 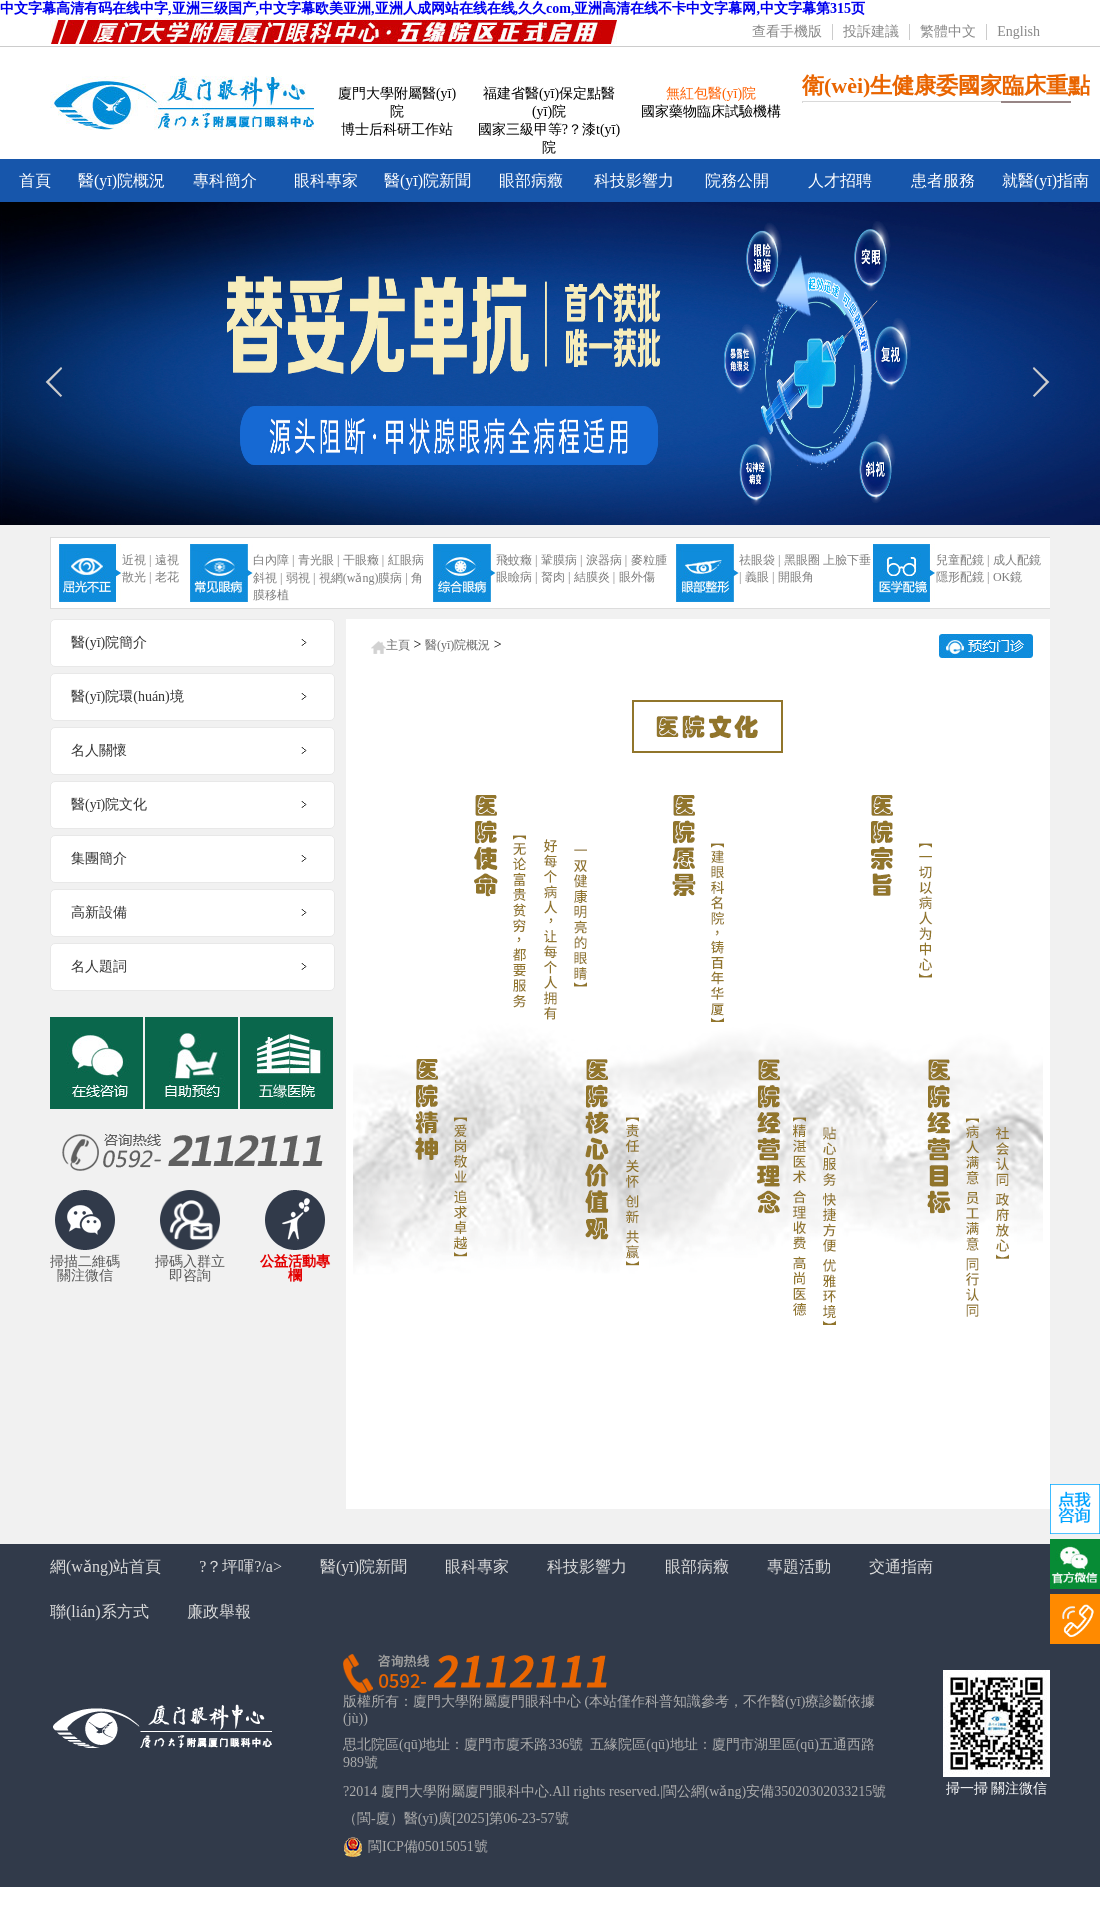 I want to click on OK鏡, so click(x=1007, y=577).